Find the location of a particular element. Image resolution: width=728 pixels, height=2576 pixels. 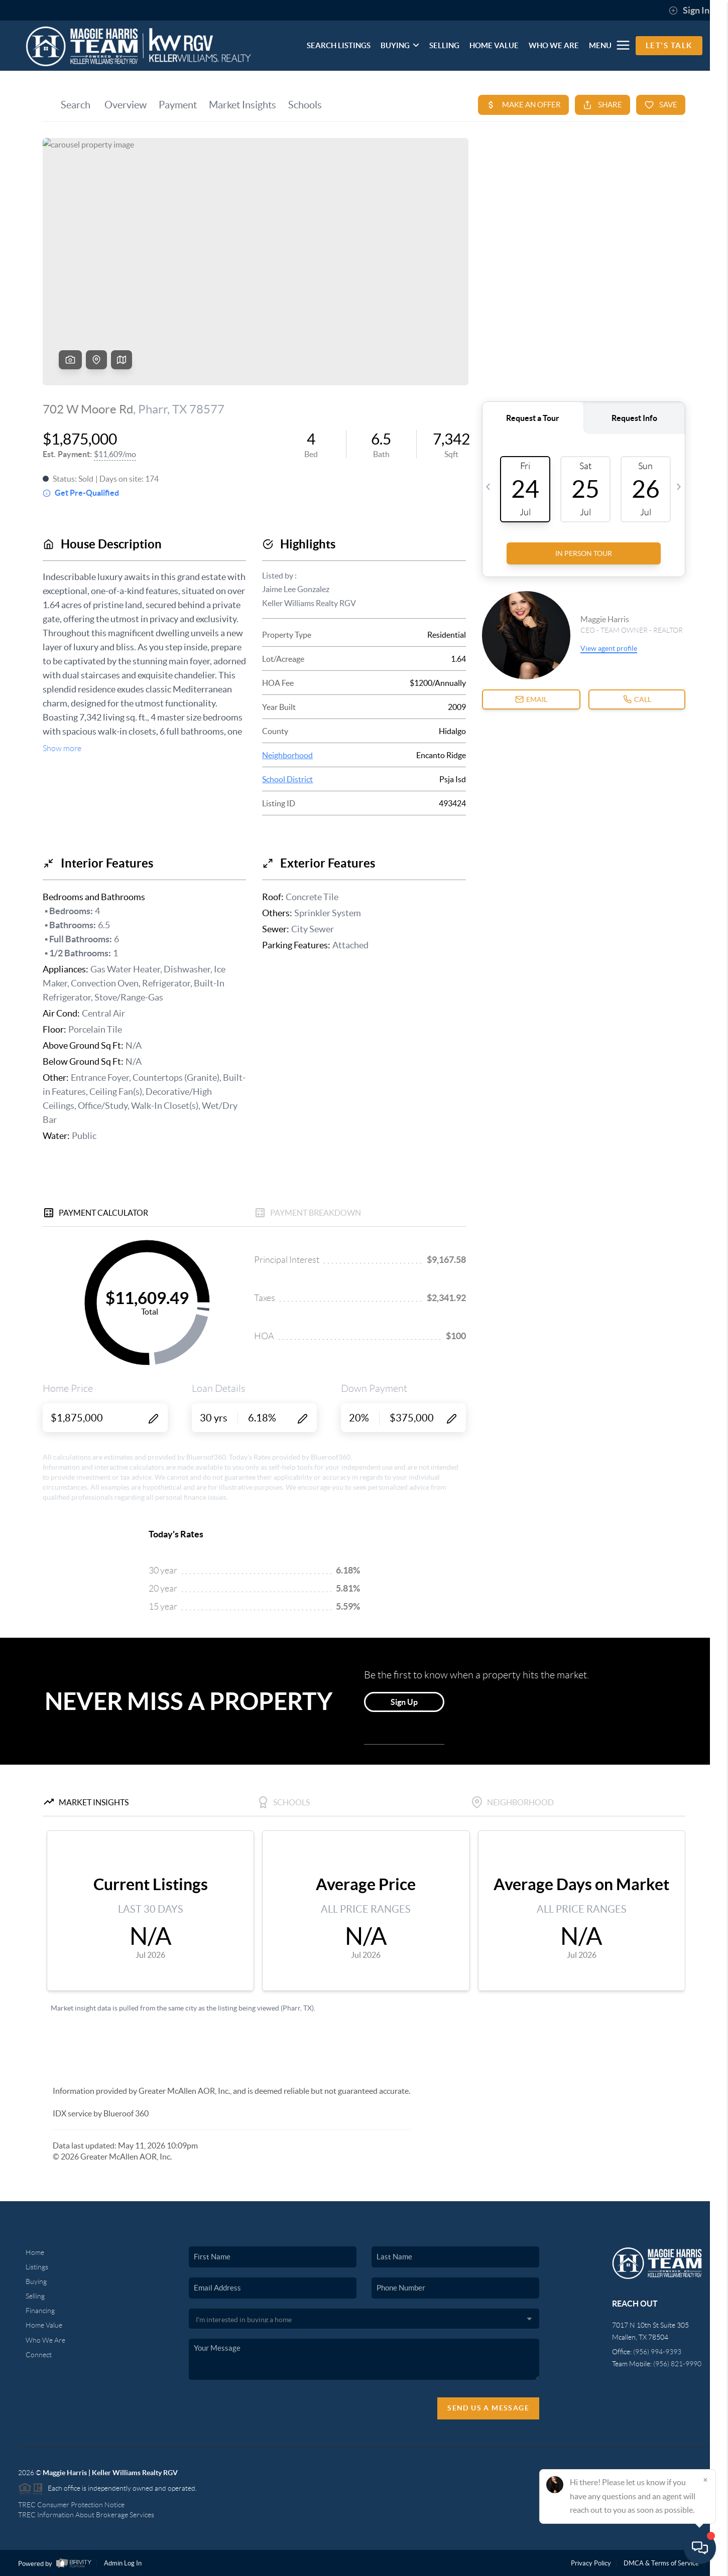

Home Value is located at coordinates (44, 2325).